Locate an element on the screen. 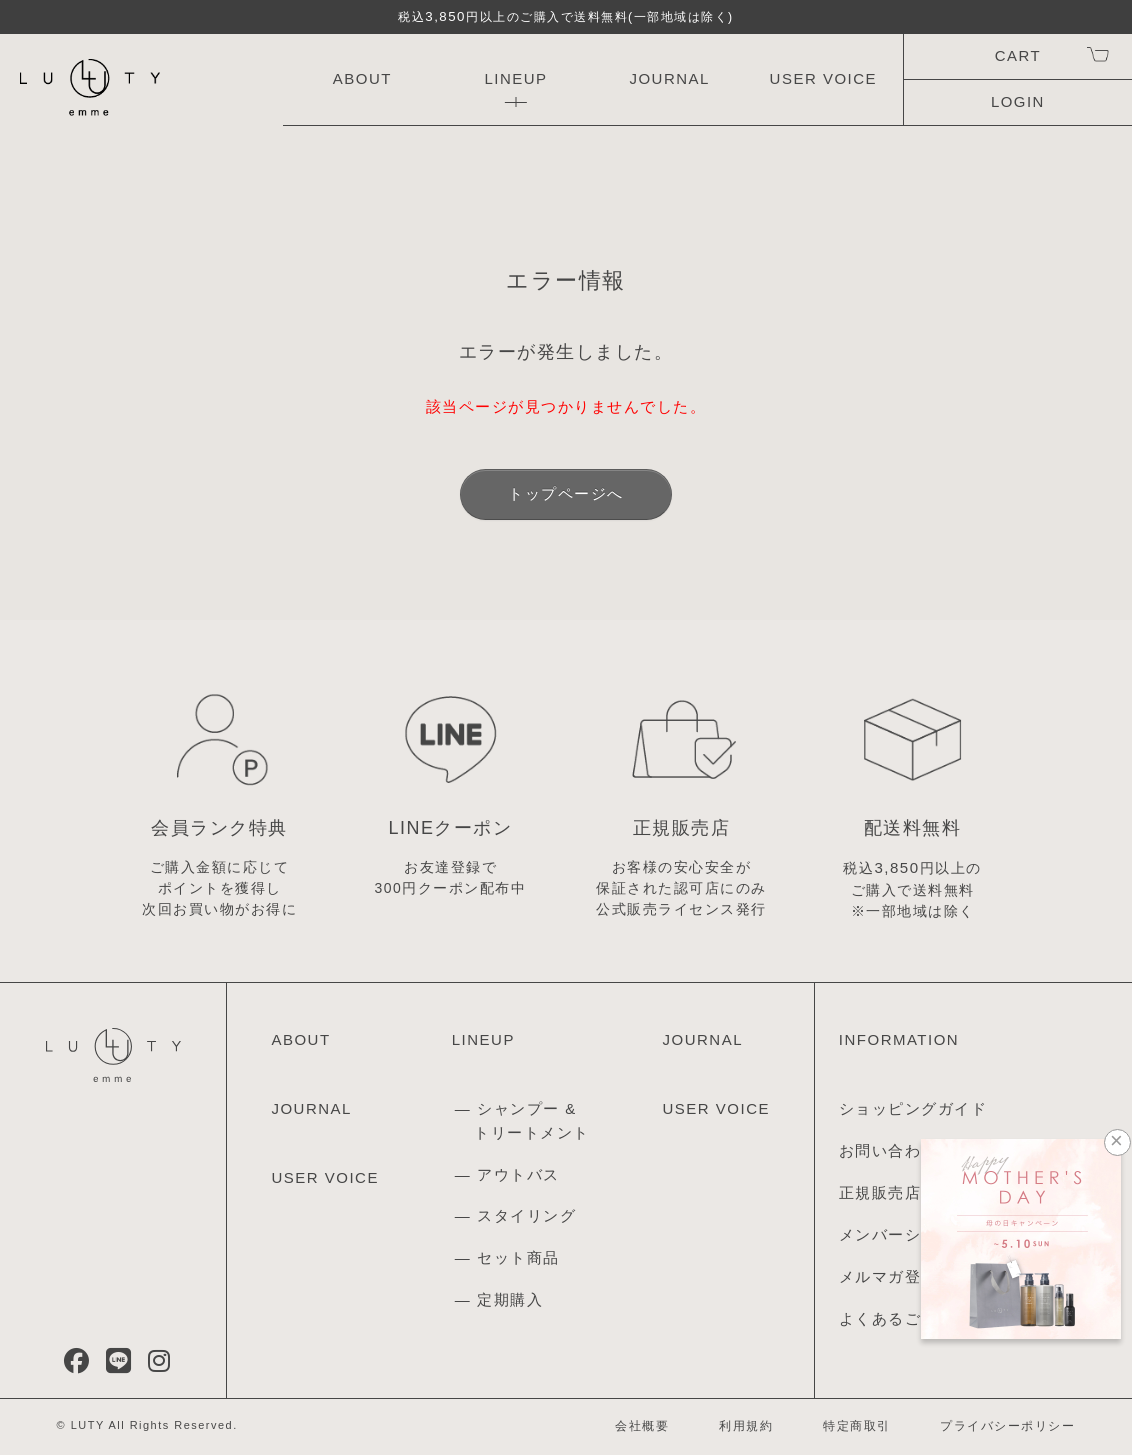 The image size is (1132, 1455). JOURNAL is located at coordinates (669, 78).